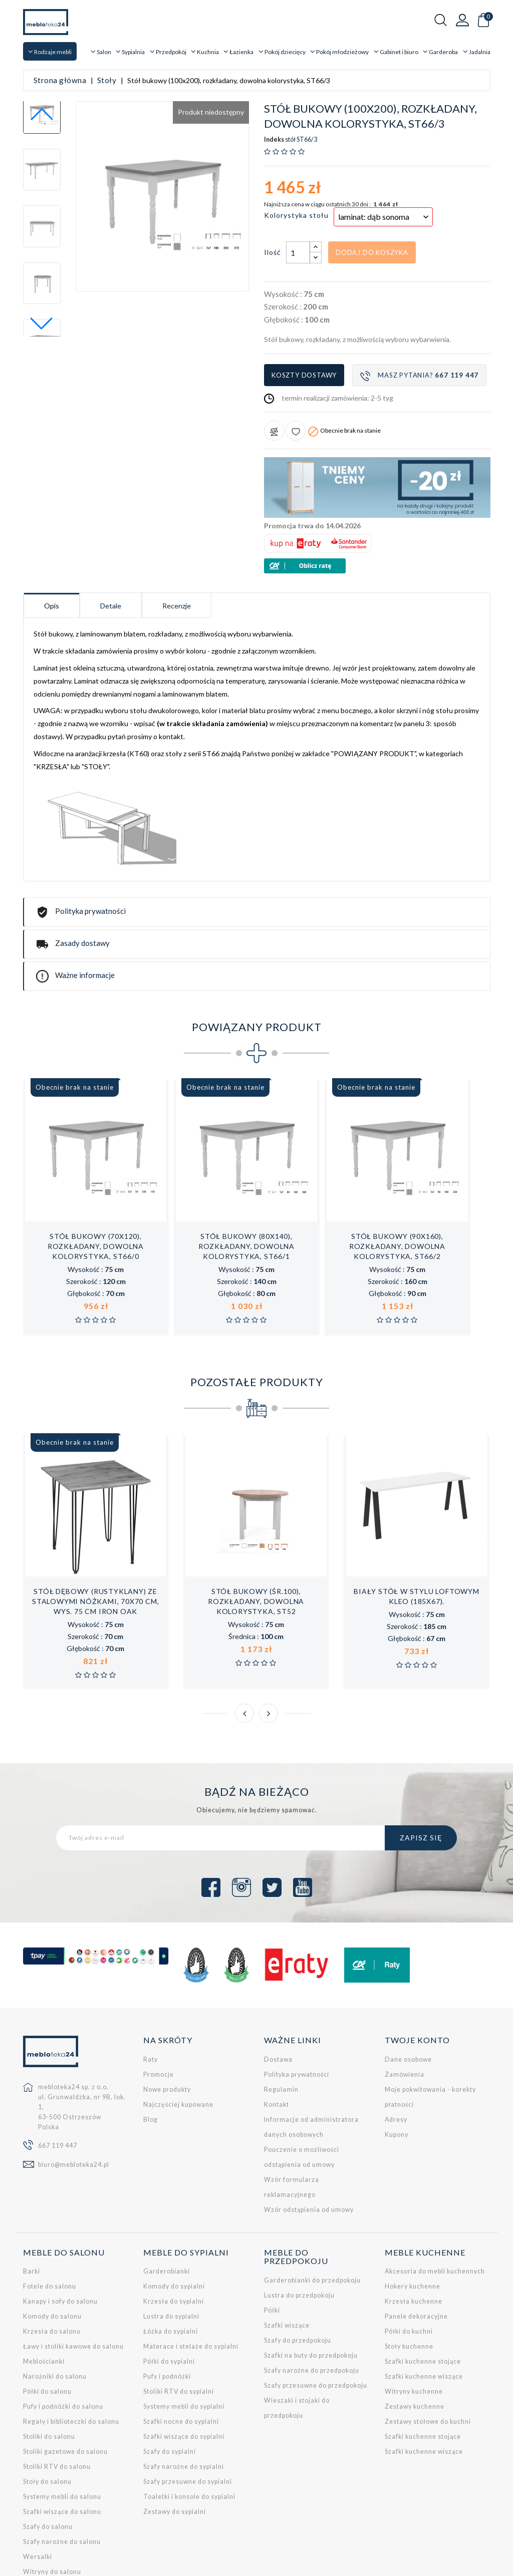  Describe the element at coordinates (52, 2246) in the screenshot. I see `Komody do salonu` at that location.